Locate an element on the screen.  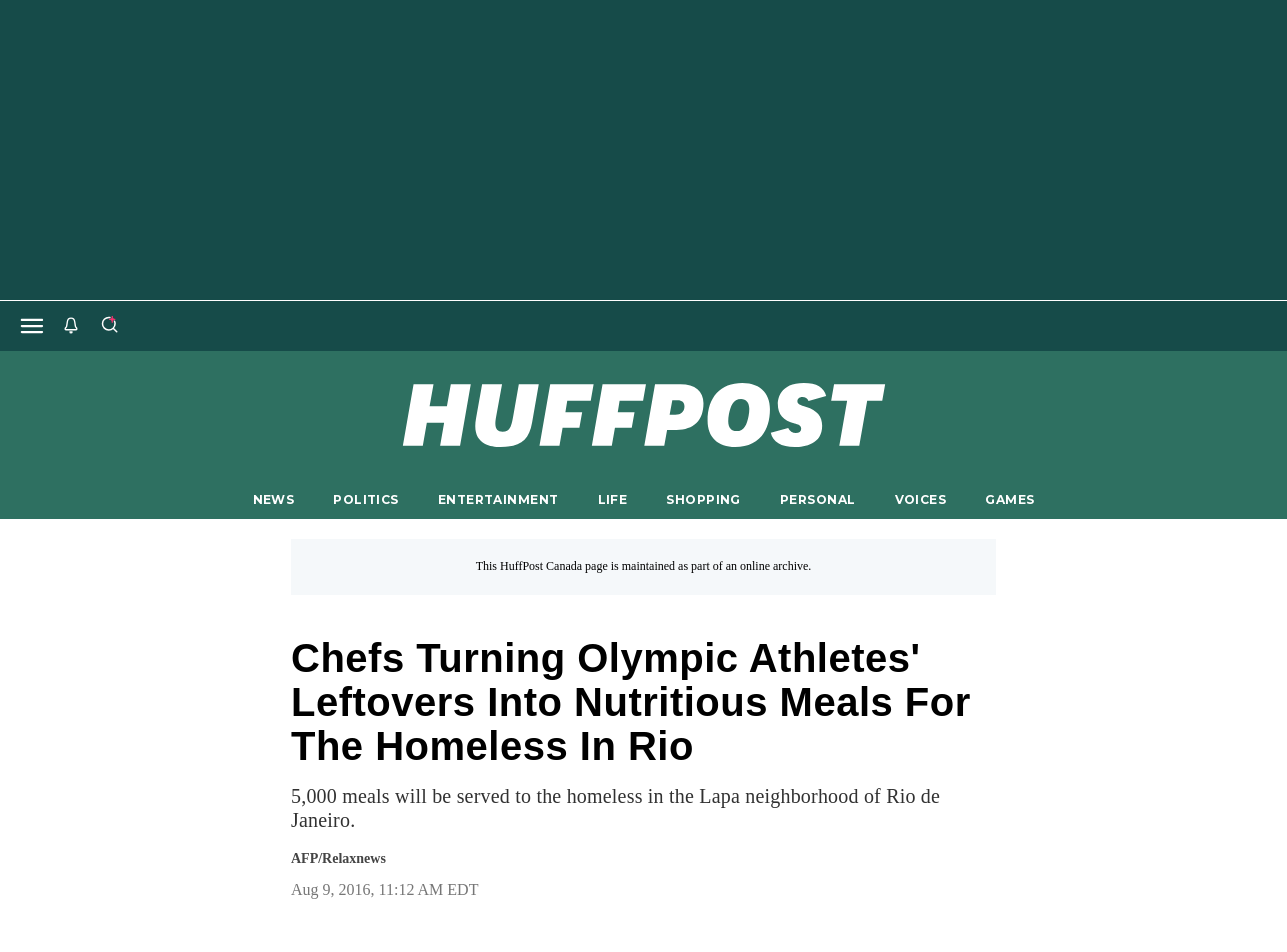
PERSONAL is located at coordinates (817, 499).